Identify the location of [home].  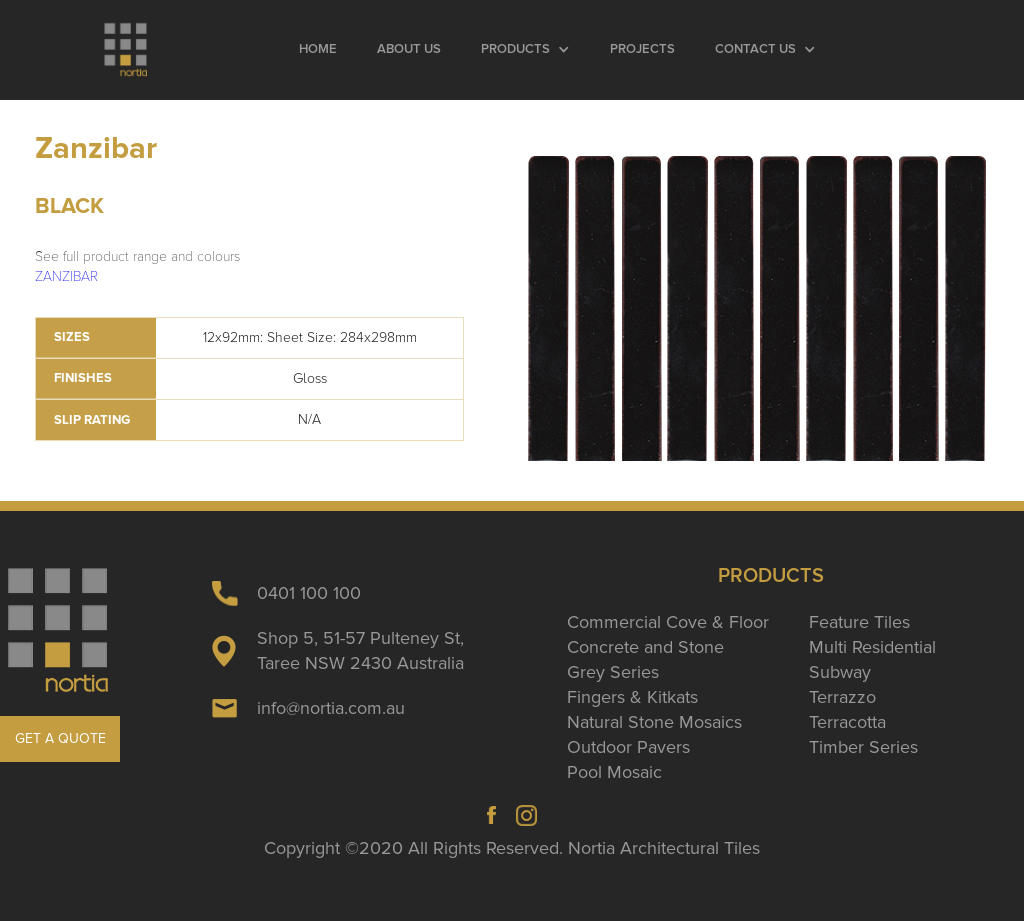
(127, 50).